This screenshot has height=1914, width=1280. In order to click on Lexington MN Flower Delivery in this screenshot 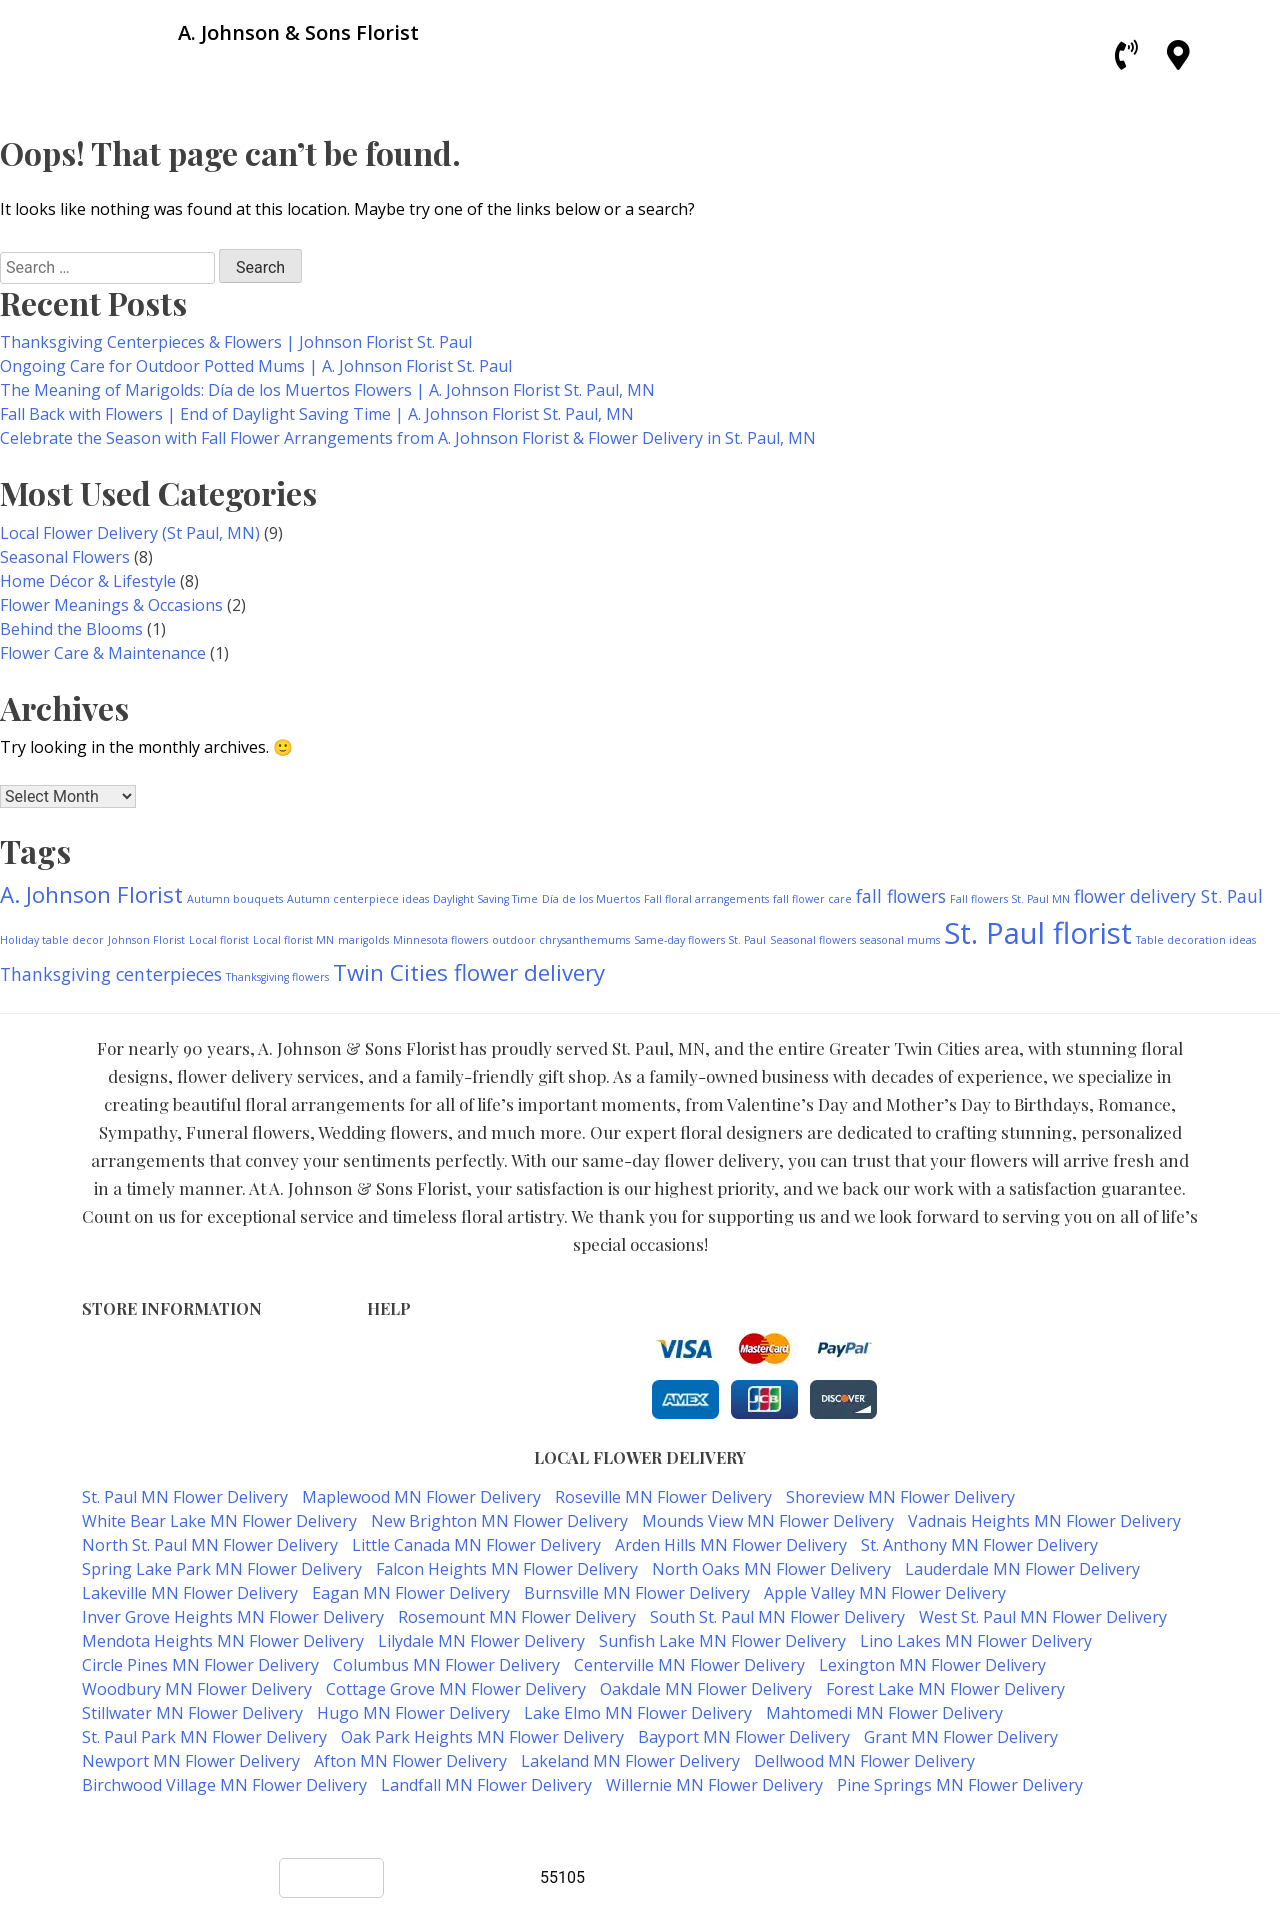, I will do `click(932, 1665)`.